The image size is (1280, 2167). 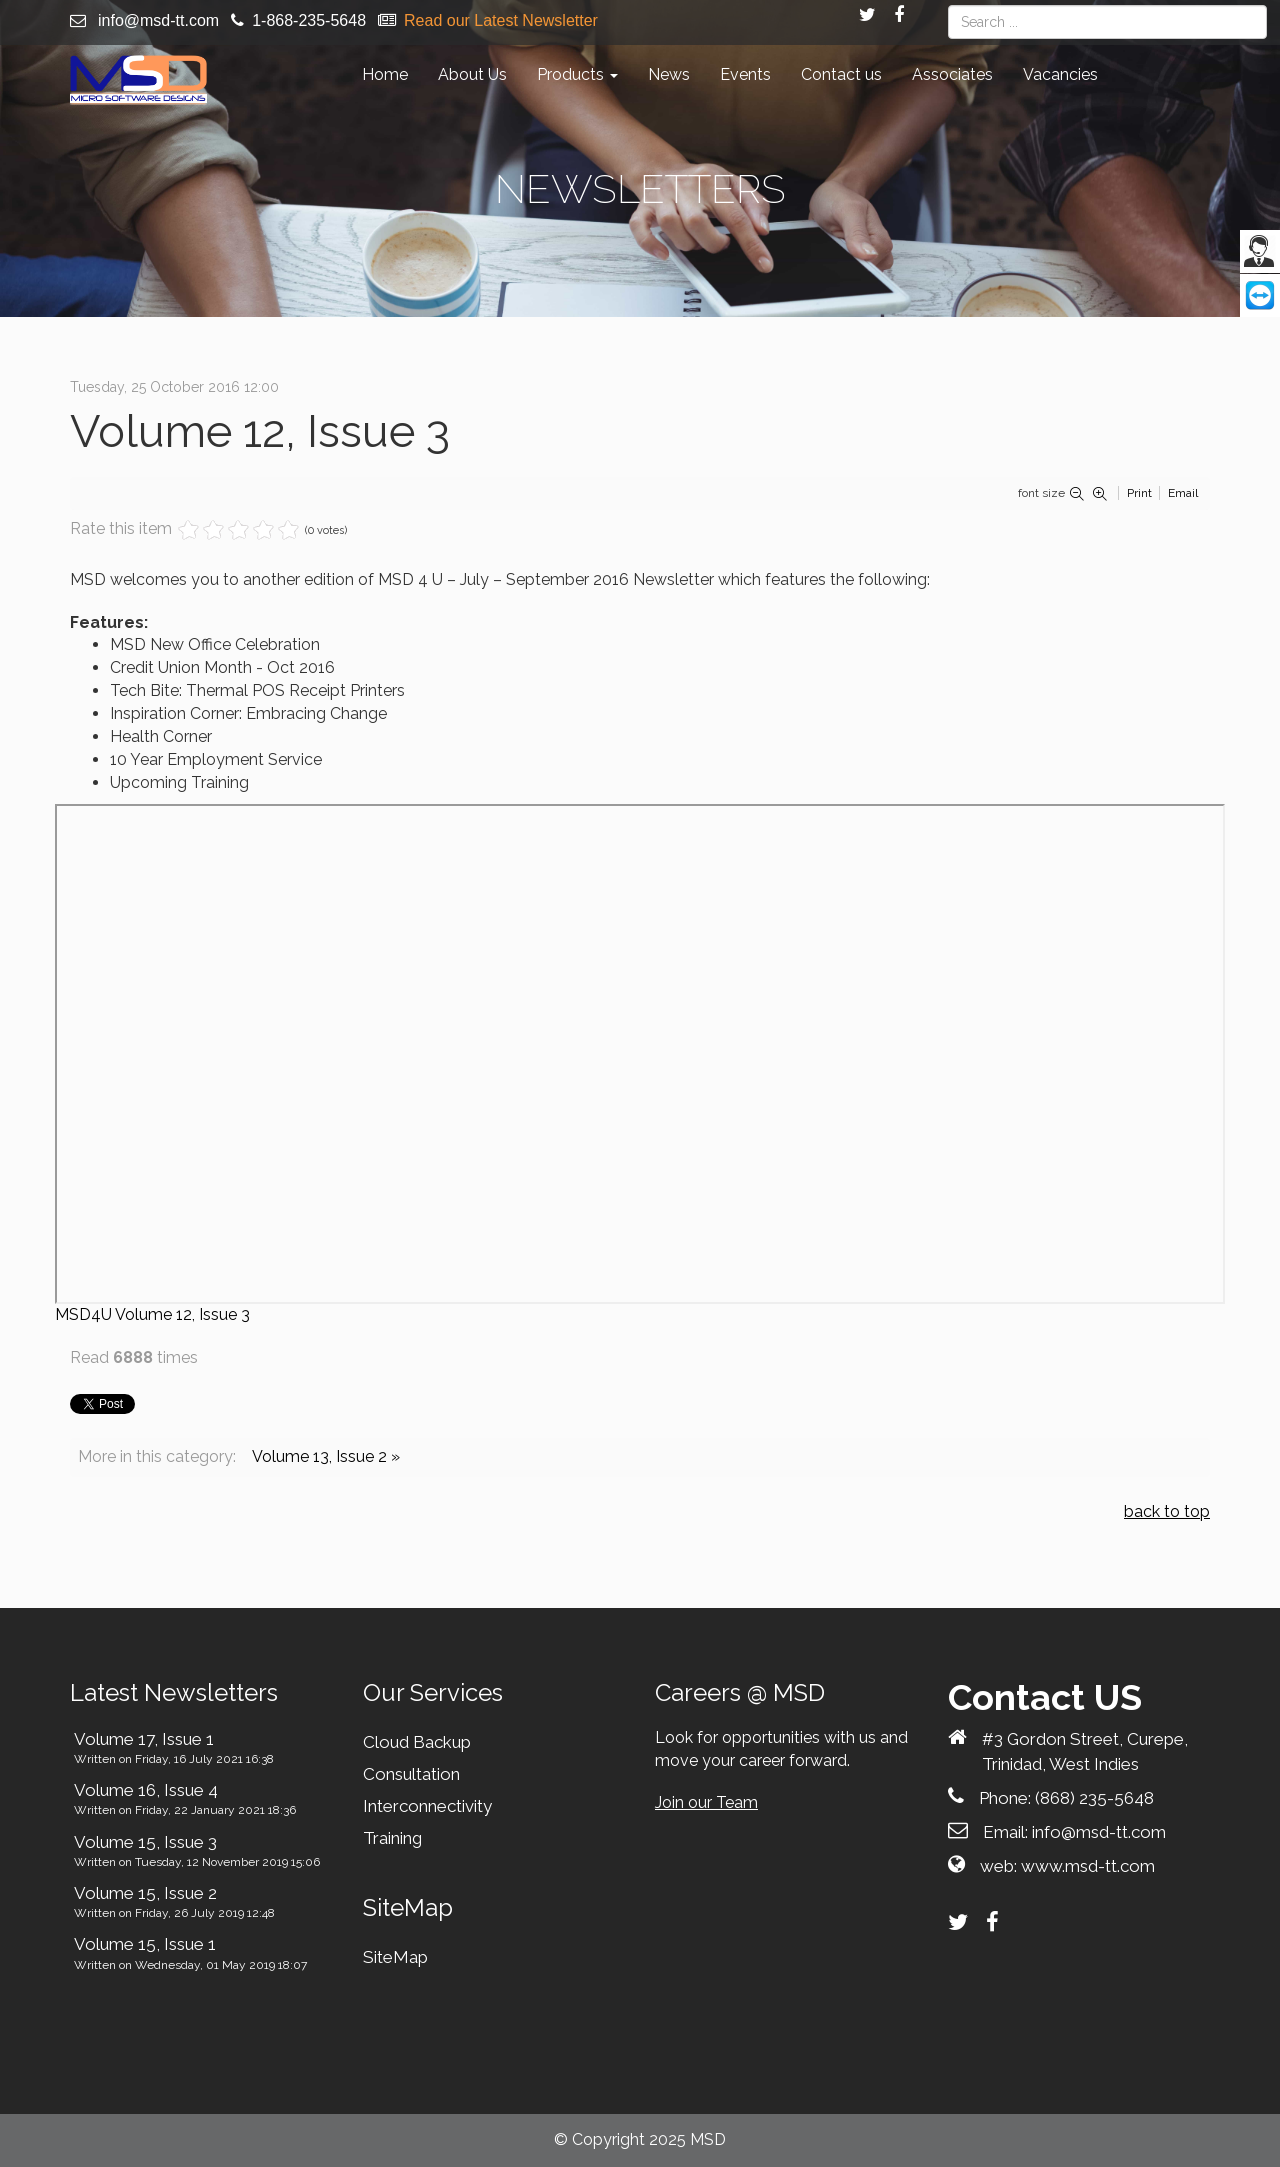 I want to click on (868) 235-5648, so click(x=1094, y=1798).